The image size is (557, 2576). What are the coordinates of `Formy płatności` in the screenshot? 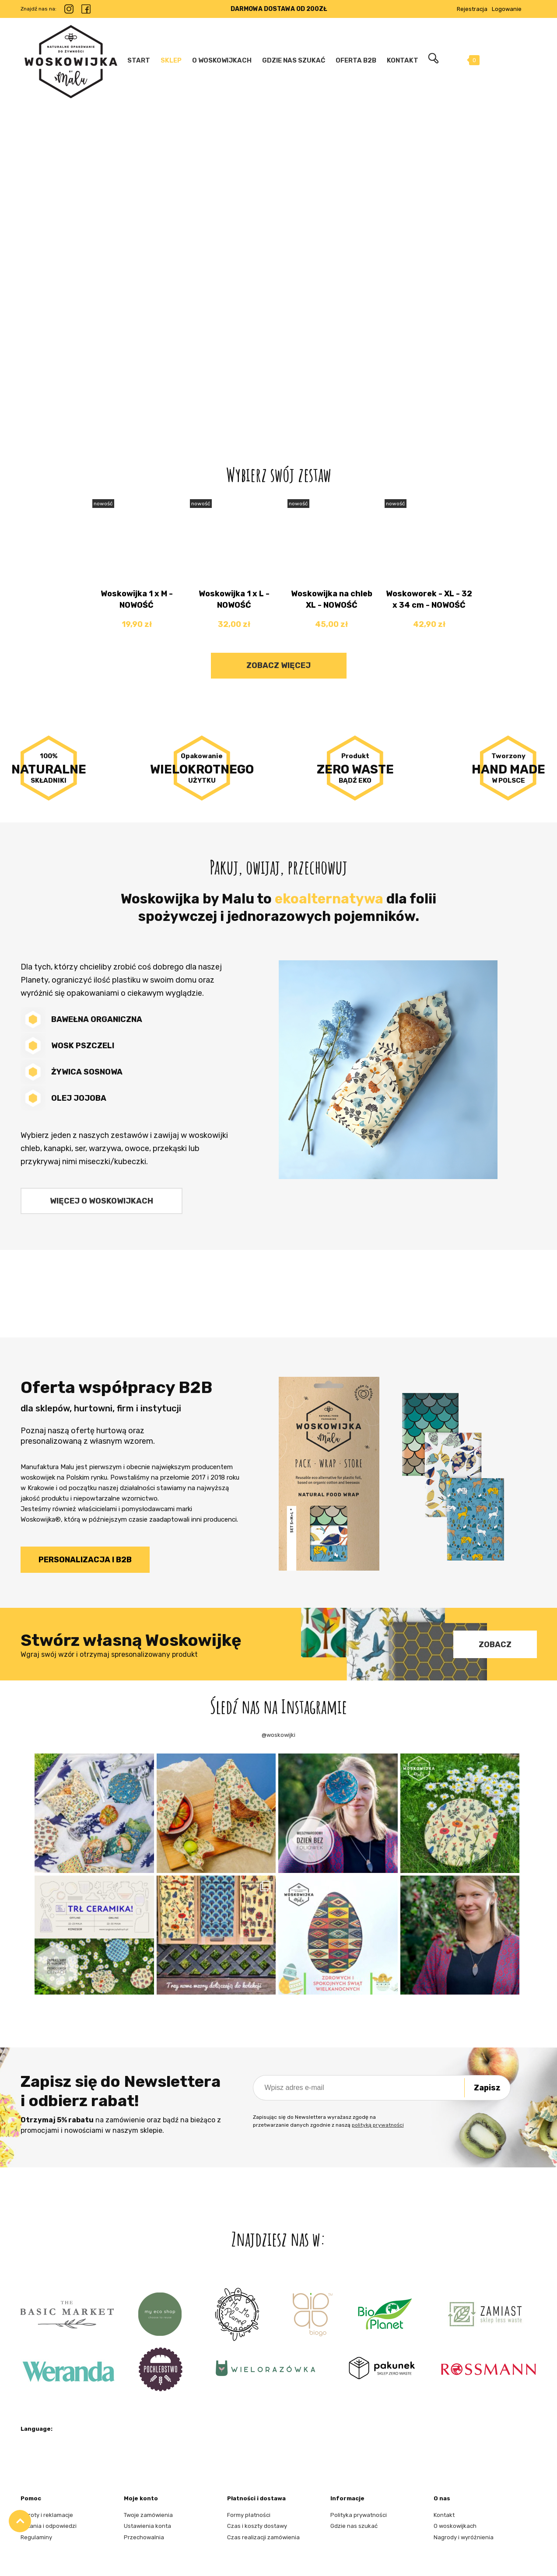 It's located at (248, 2515).